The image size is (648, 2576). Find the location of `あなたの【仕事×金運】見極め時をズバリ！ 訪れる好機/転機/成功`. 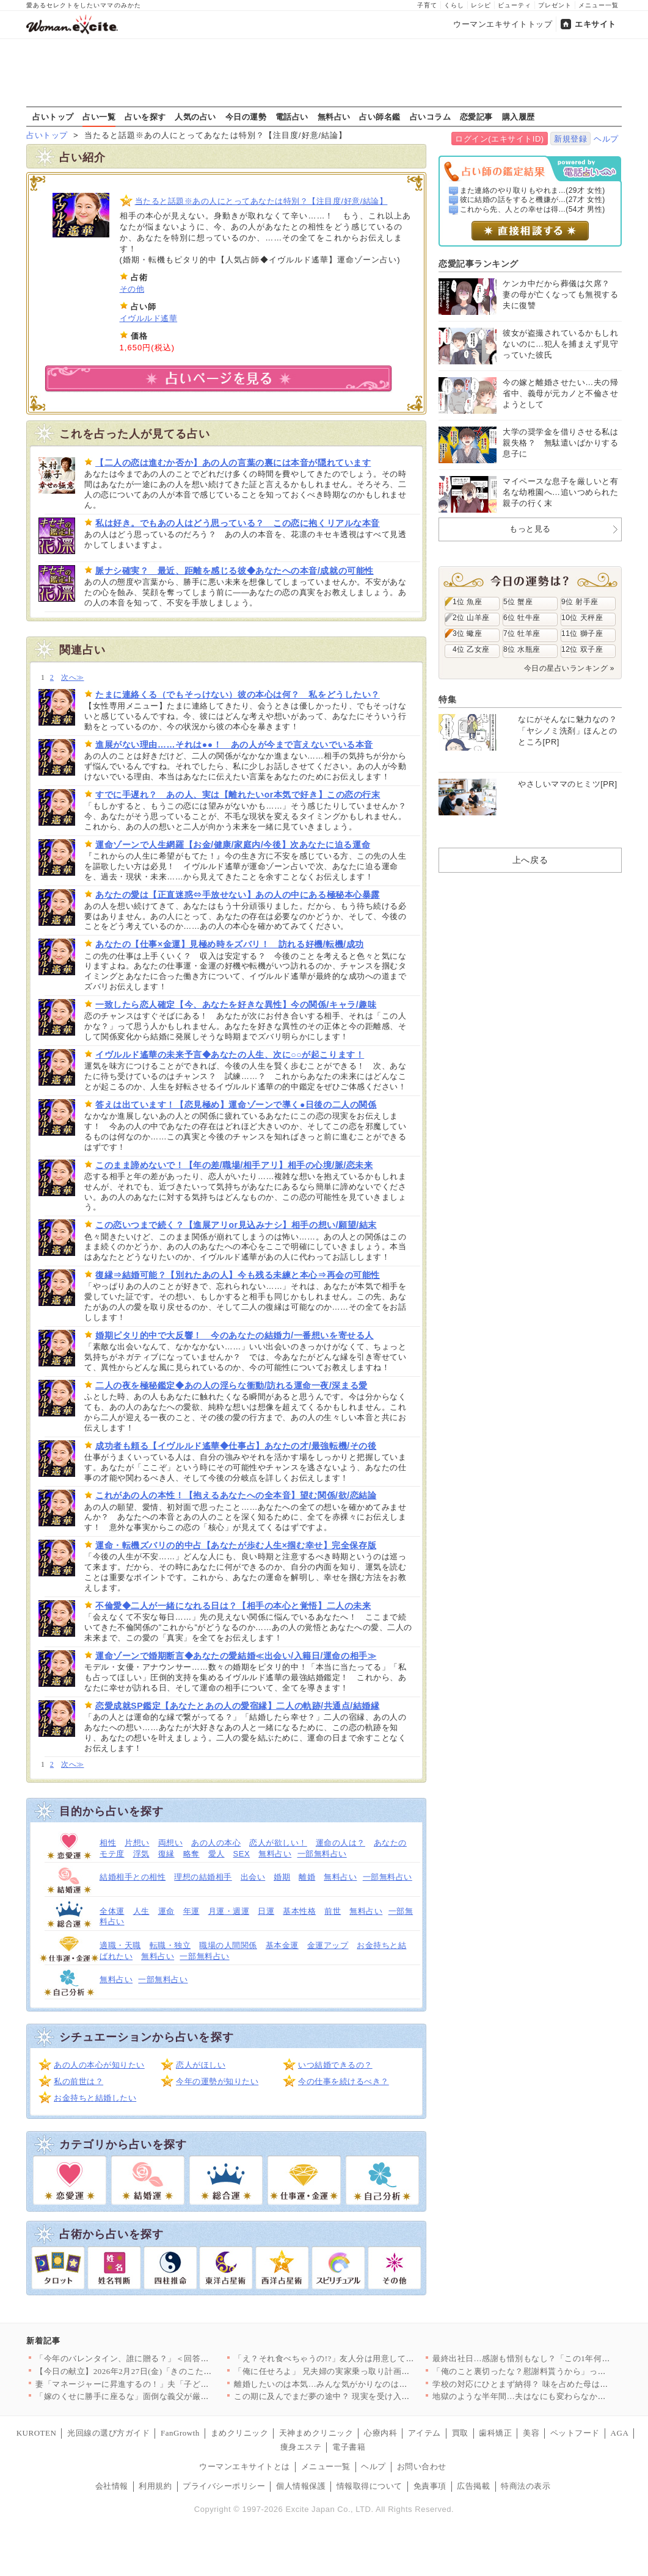

あなたの【仕事×金運】見極め時をズバリ！ 訪れる好機/転機/成功 is located at coordinates (229, 944).